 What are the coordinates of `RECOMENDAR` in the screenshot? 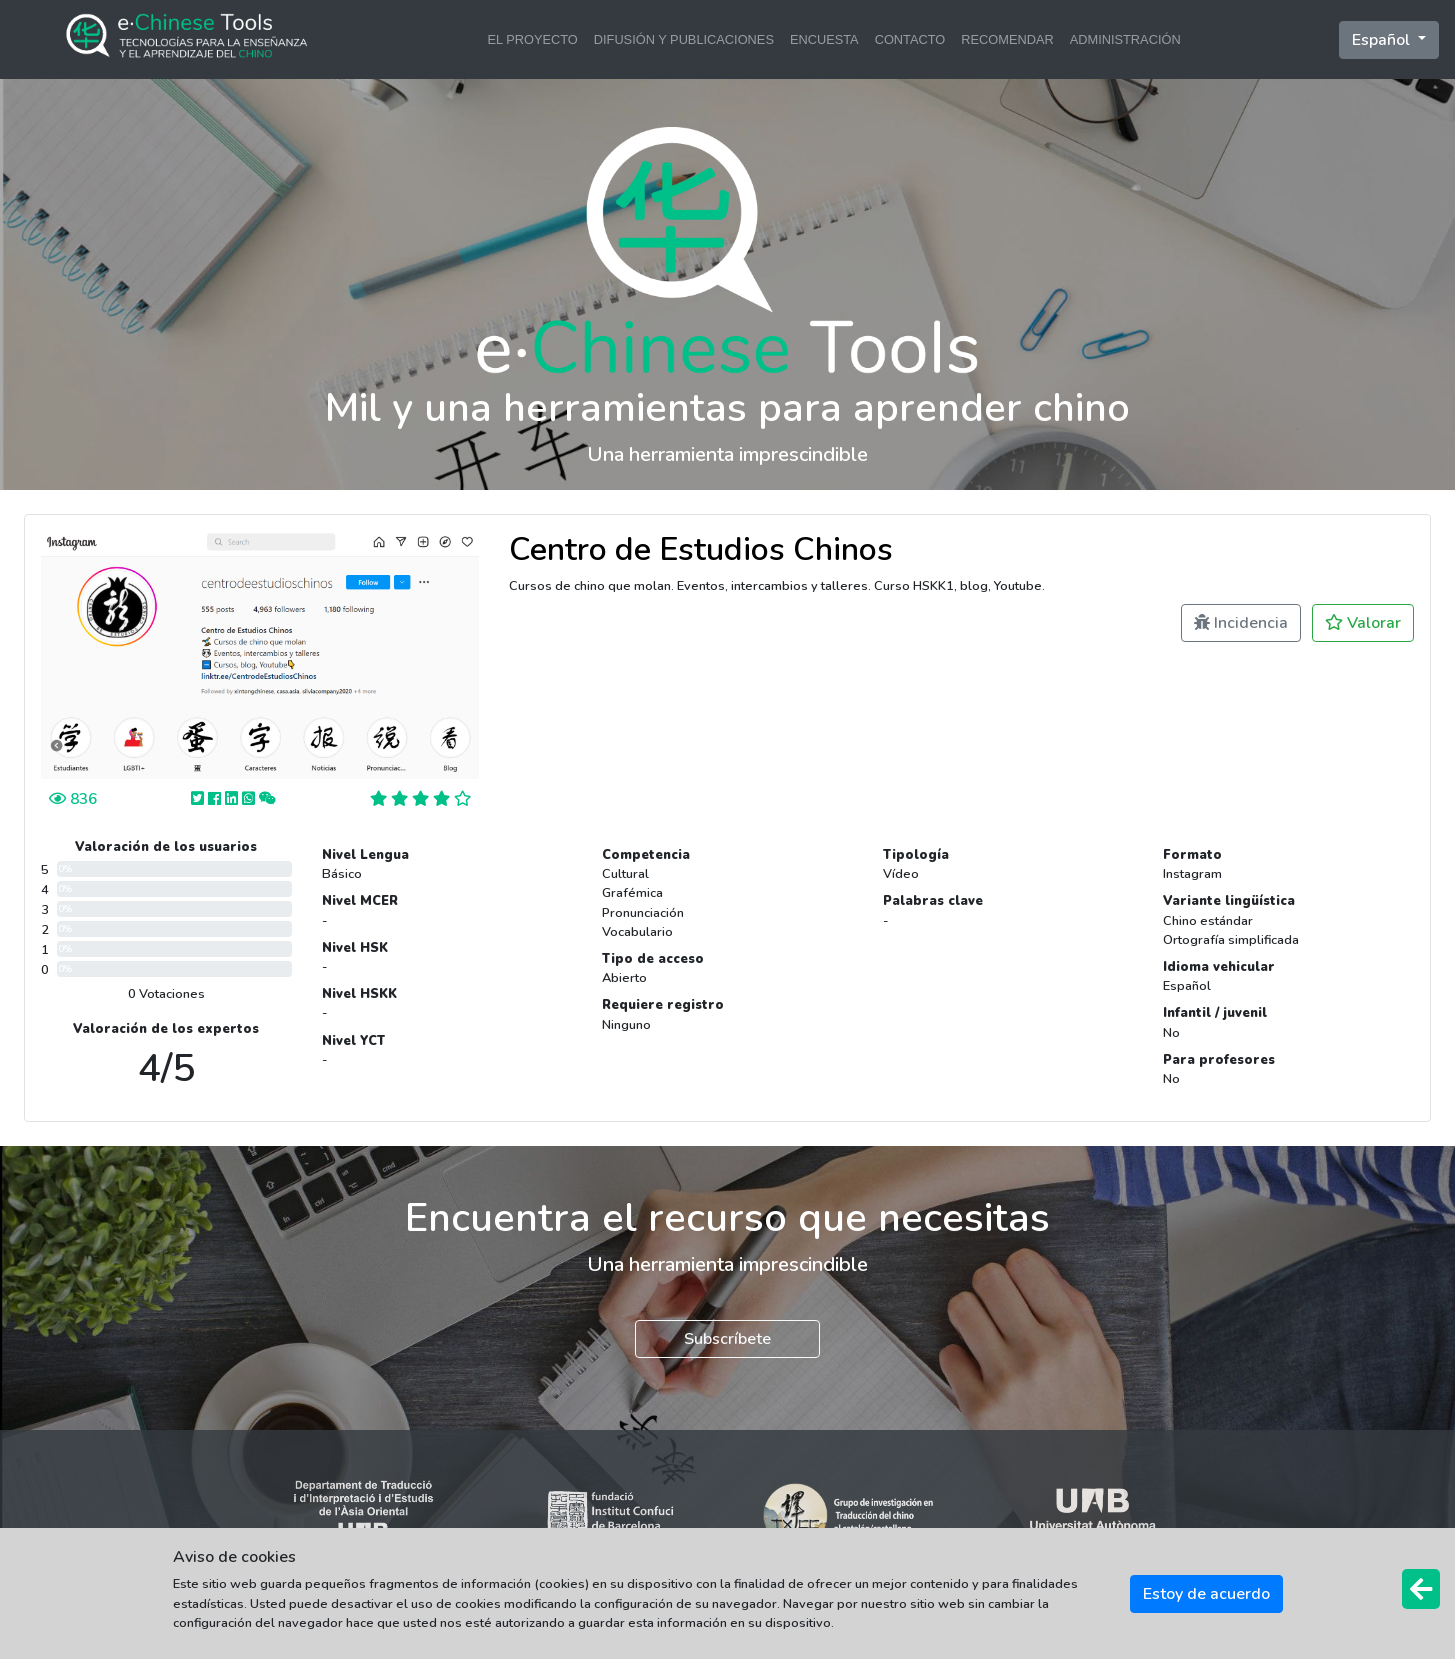 It's located at (1007, 39).